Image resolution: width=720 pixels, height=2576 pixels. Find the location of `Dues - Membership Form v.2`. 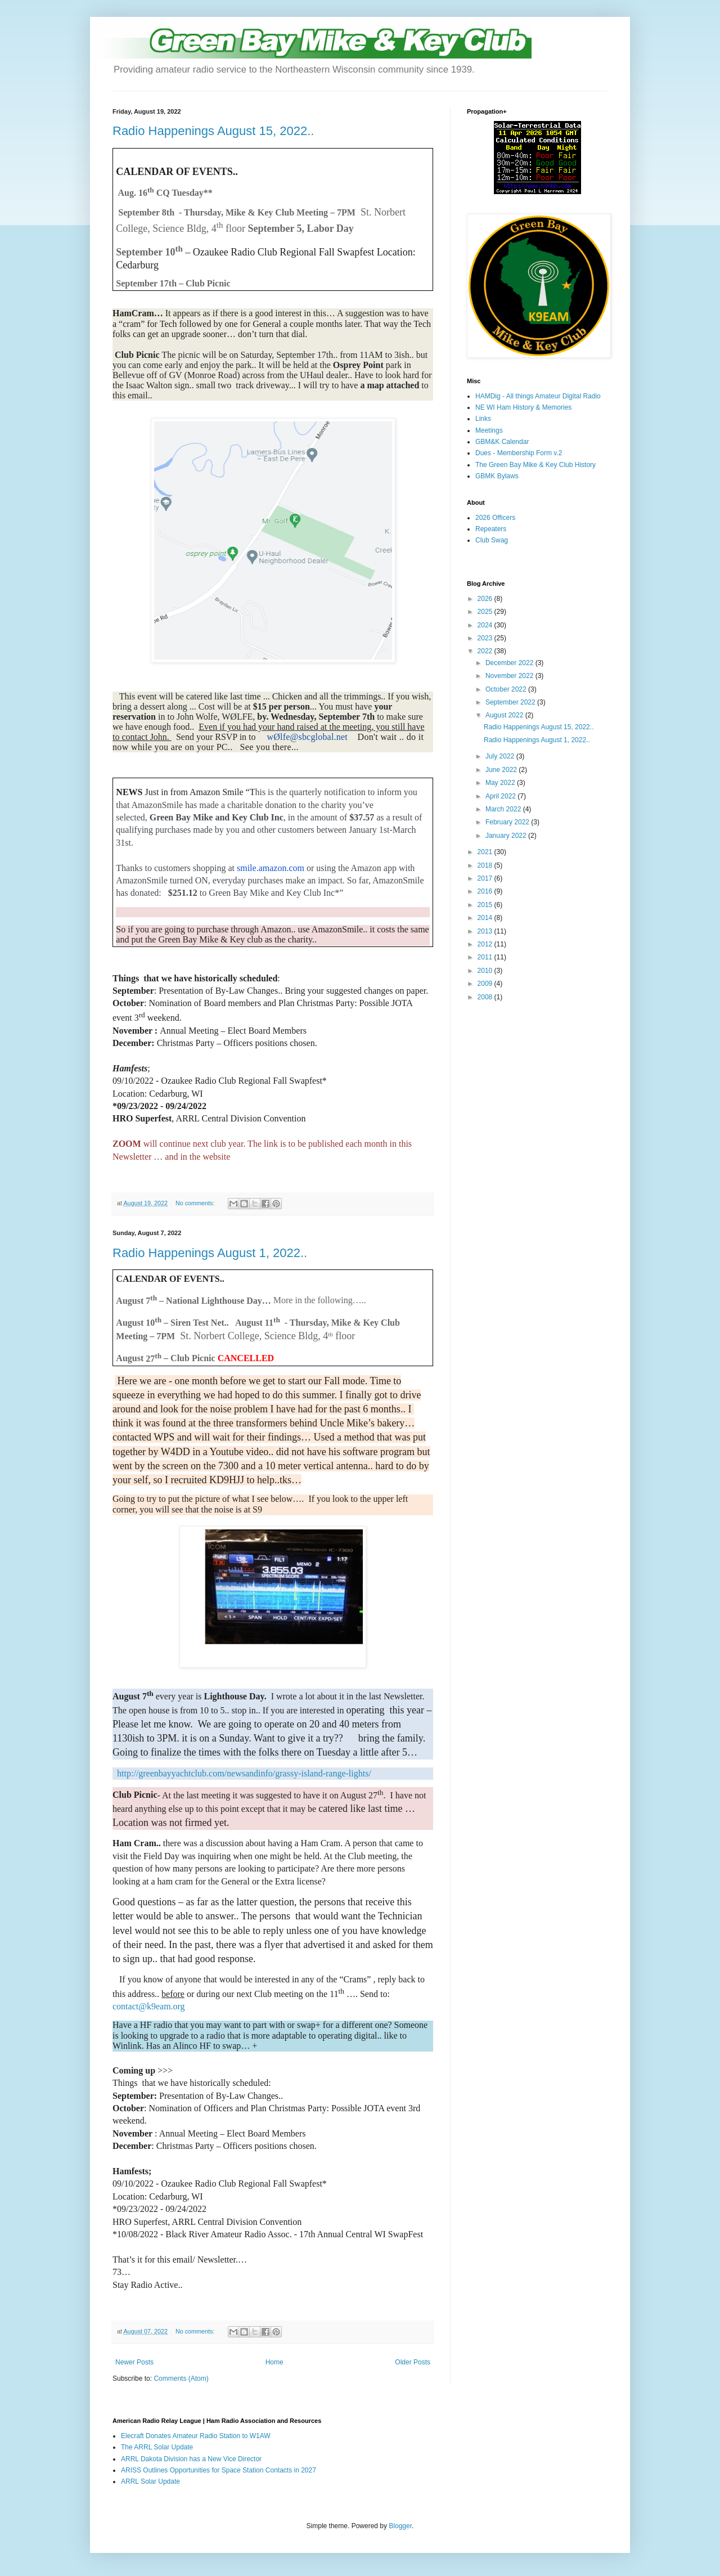

Dues - Membership Form v.2 is located at coordinates (518, 453).